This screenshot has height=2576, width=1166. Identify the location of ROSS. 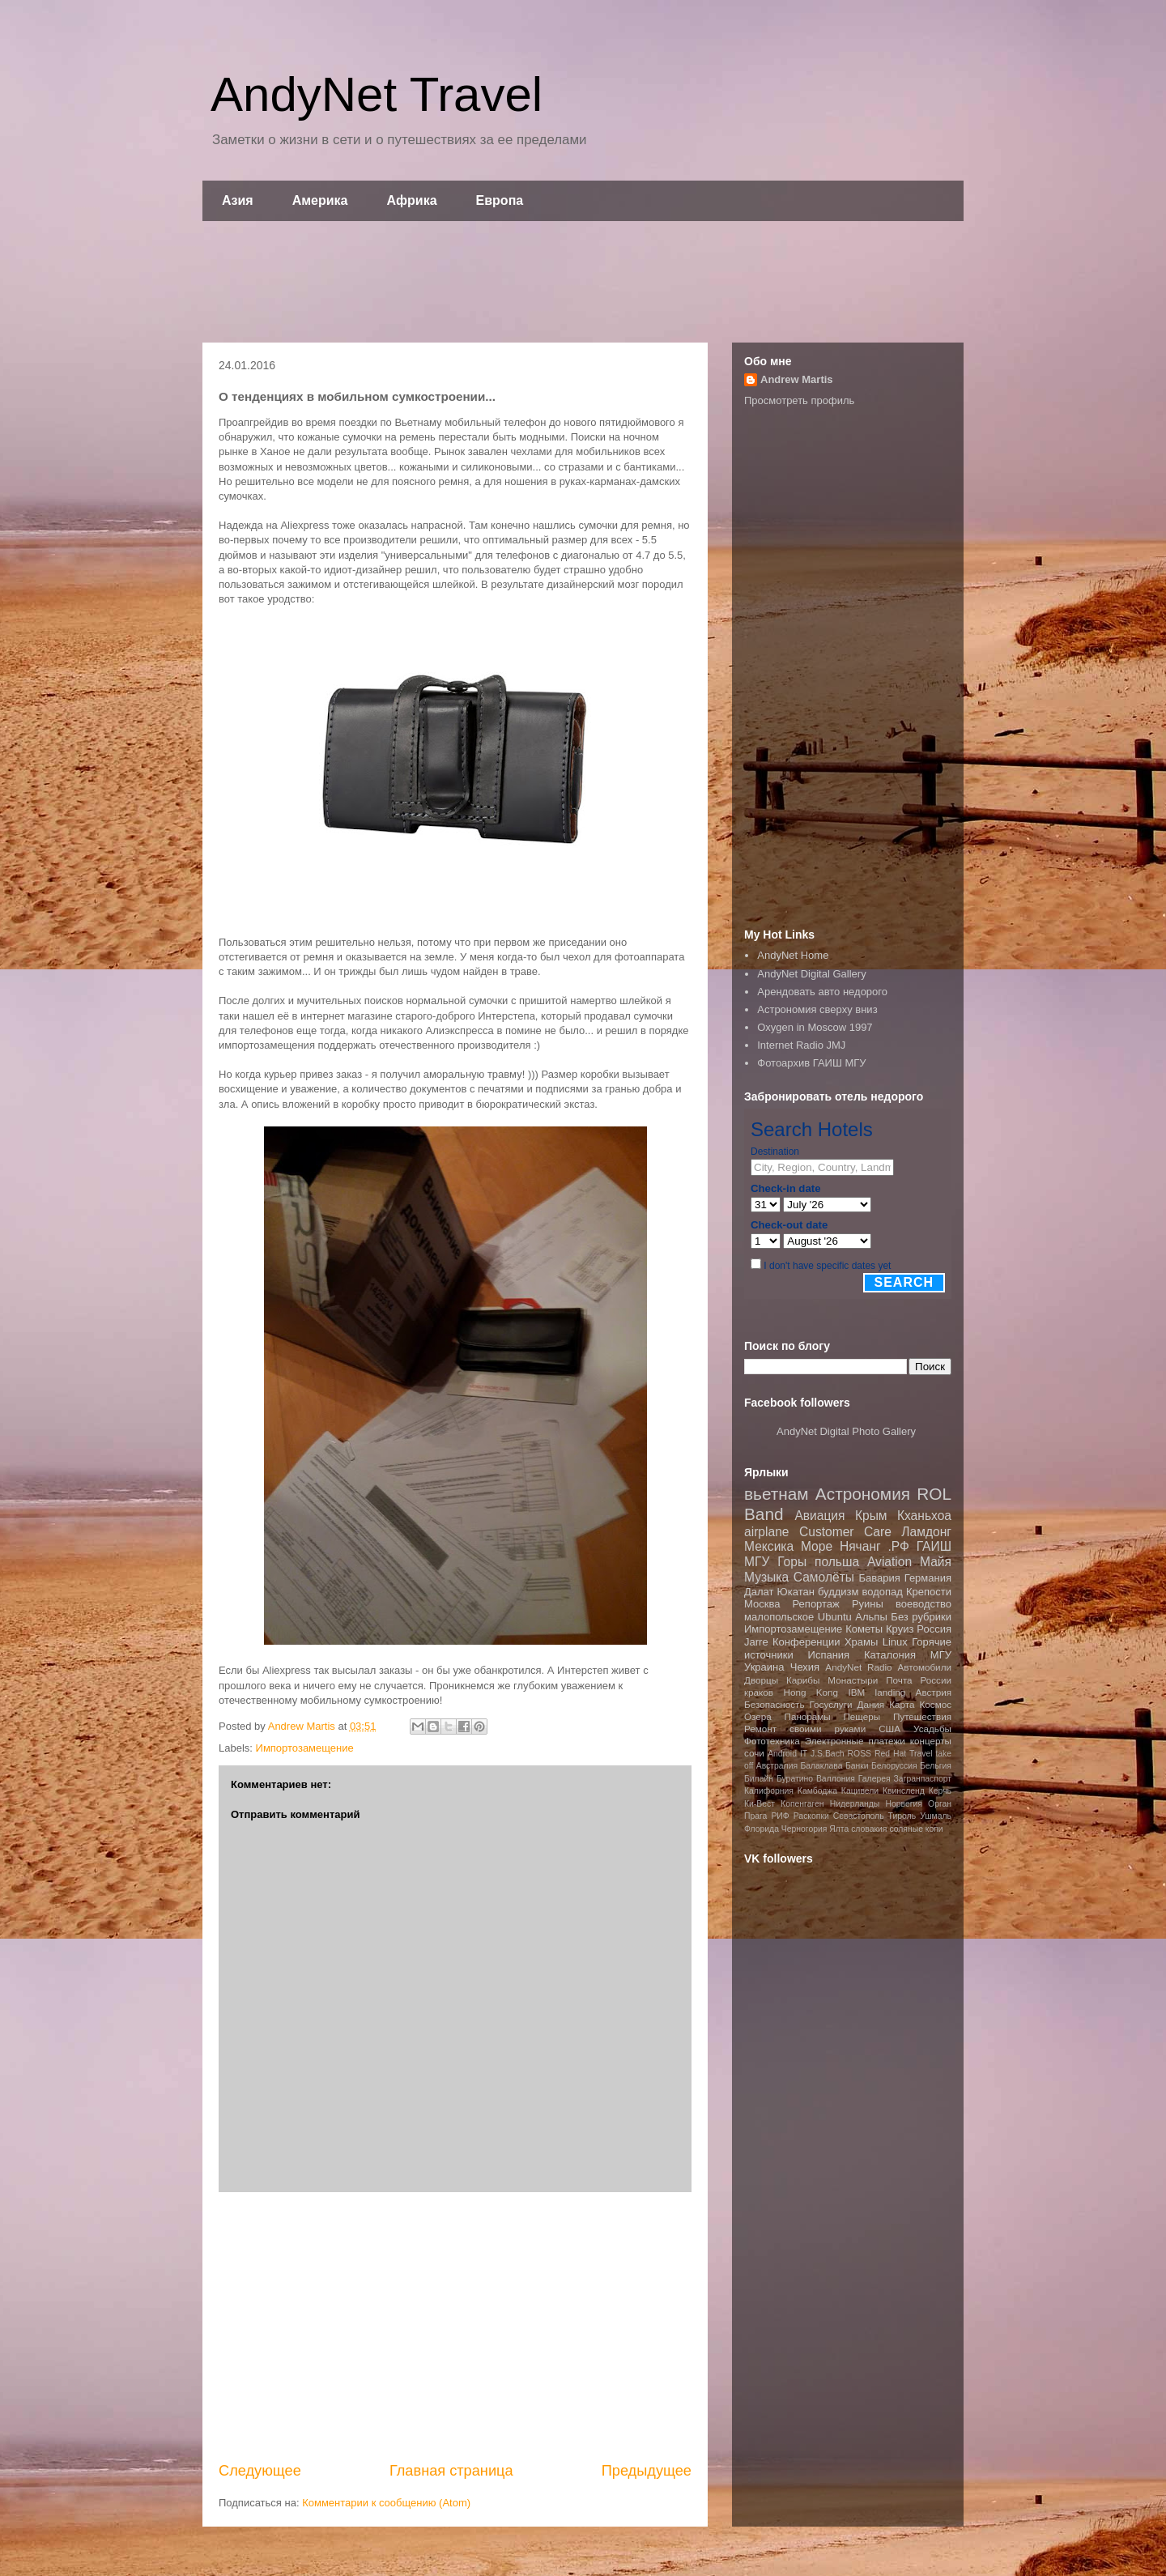
(859, 1753).